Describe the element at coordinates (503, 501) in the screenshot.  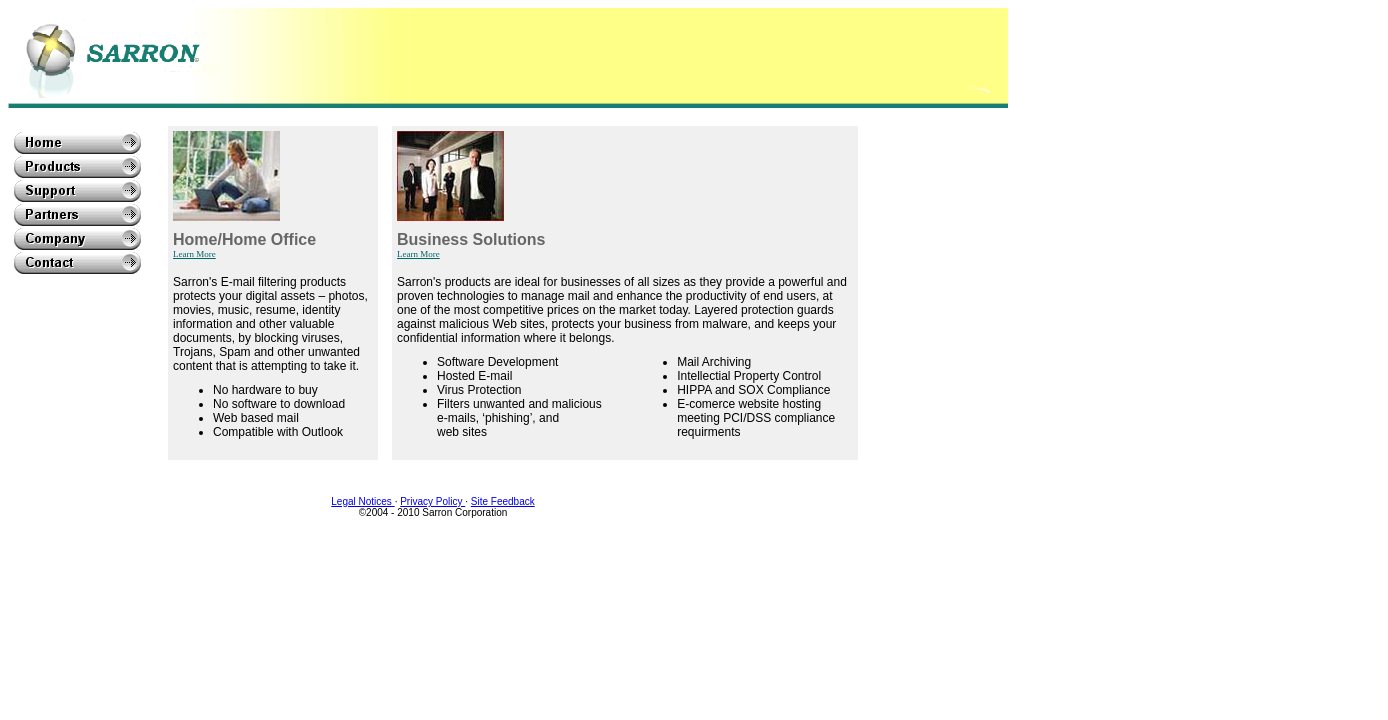
I see `Site Feedback` at that location.